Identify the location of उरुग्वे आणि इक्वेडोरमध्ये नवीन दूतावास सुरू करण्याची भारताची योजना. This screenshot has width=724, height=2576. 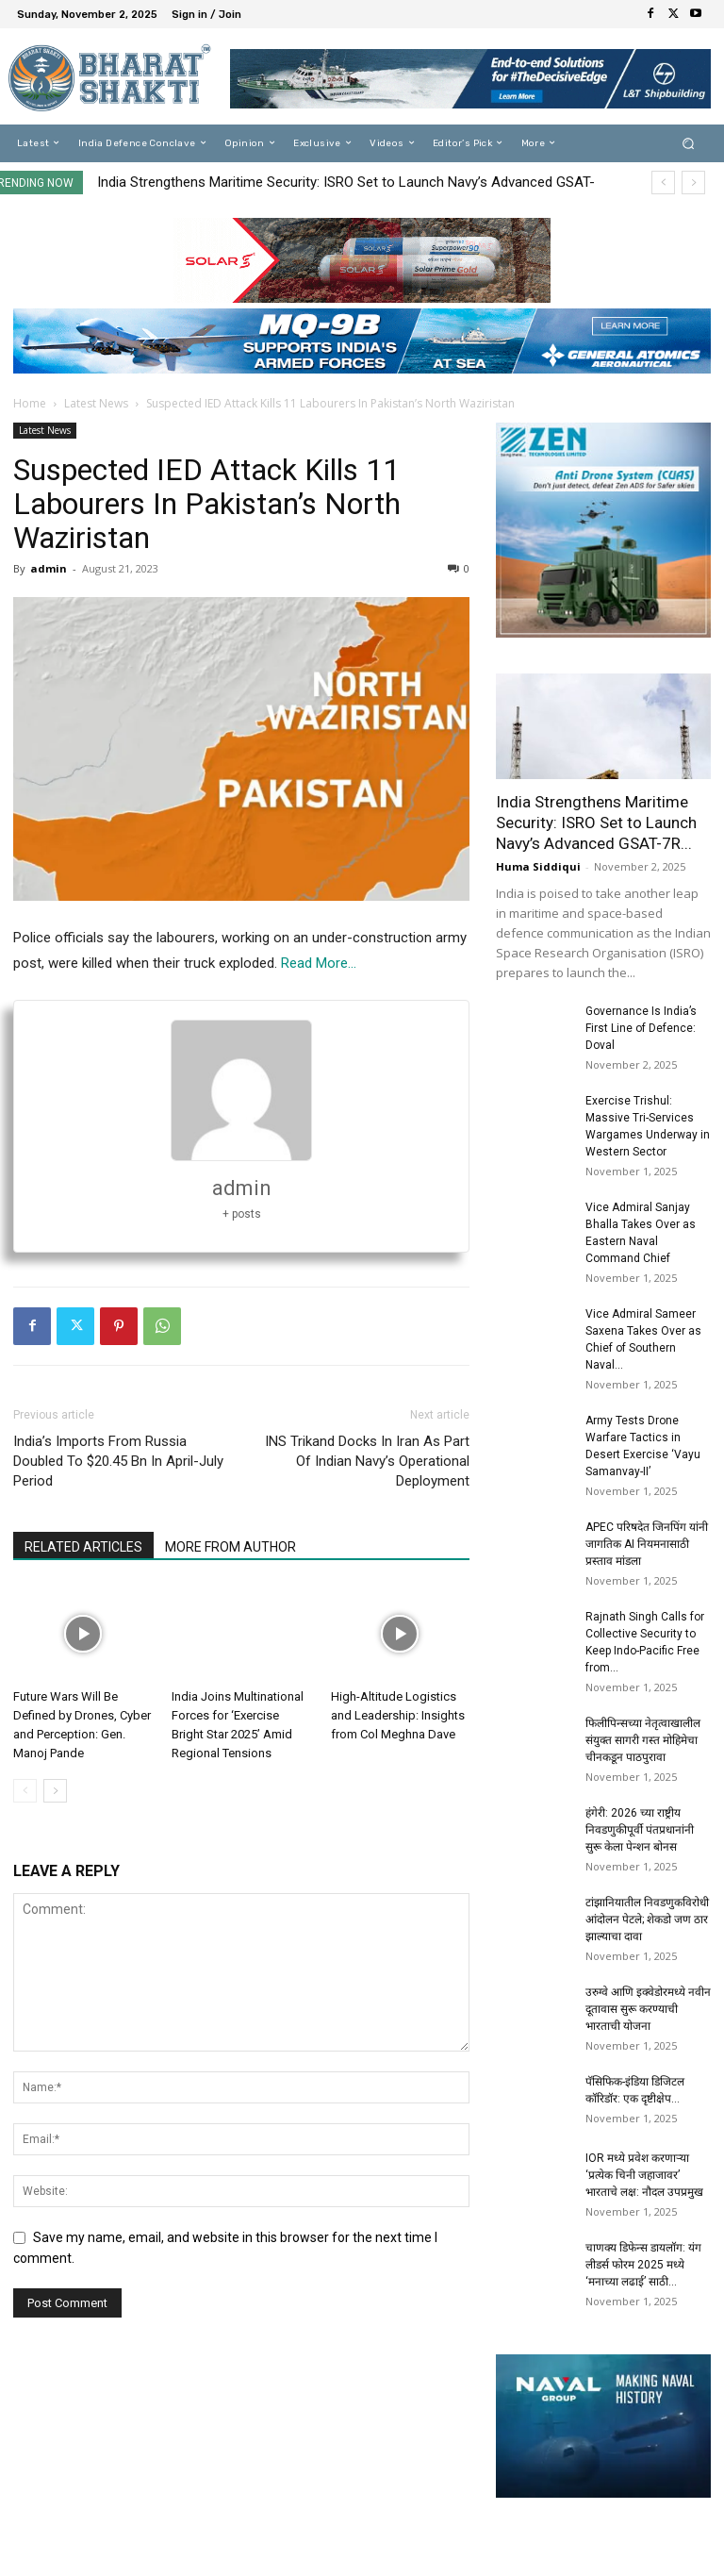
(648, 2009).